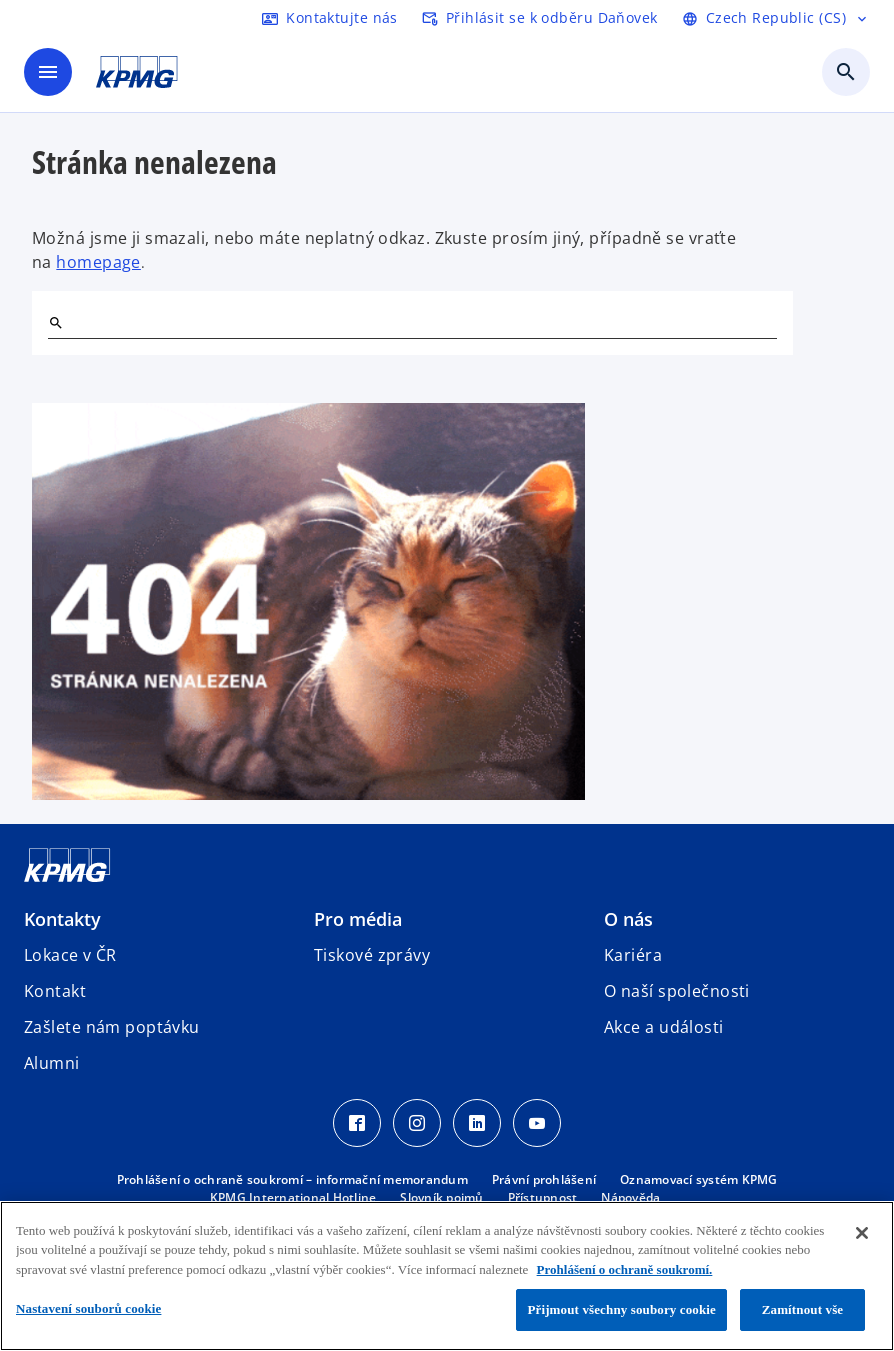 Image resolution: width=894 pixels, height=1351 pixels. I want to click on [Facebook Icon], so click(357, 1123).